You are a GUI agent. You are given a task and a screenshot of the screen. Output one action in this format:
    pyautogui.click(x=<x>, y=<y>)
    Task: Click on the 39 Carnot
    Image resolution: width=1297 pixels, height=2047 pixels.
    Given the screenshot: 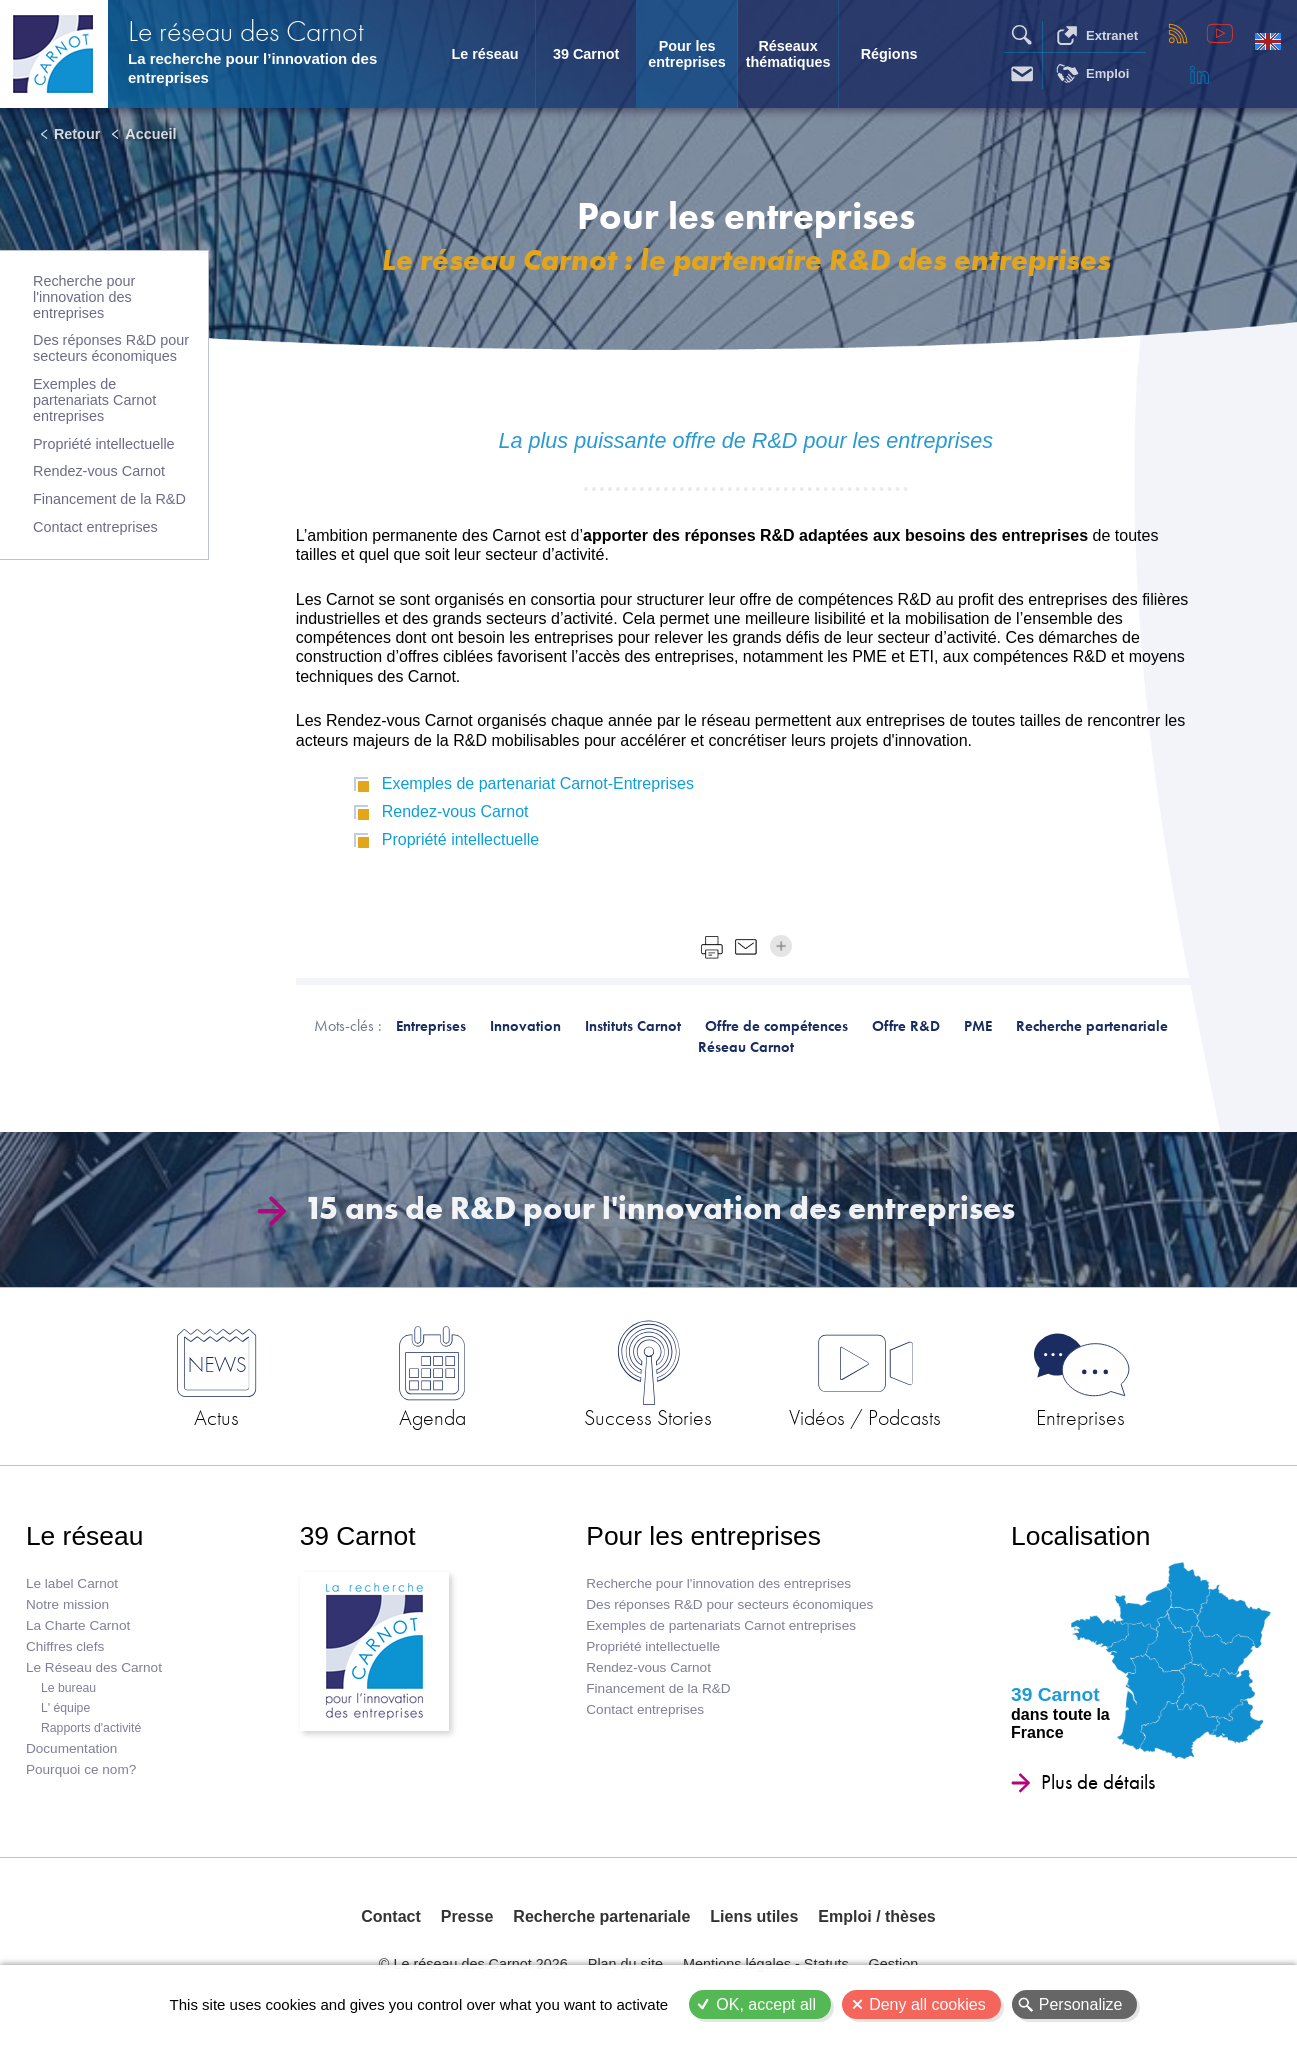 What is the action you would take?
    pyautogui.click(x=586, y=54)
    